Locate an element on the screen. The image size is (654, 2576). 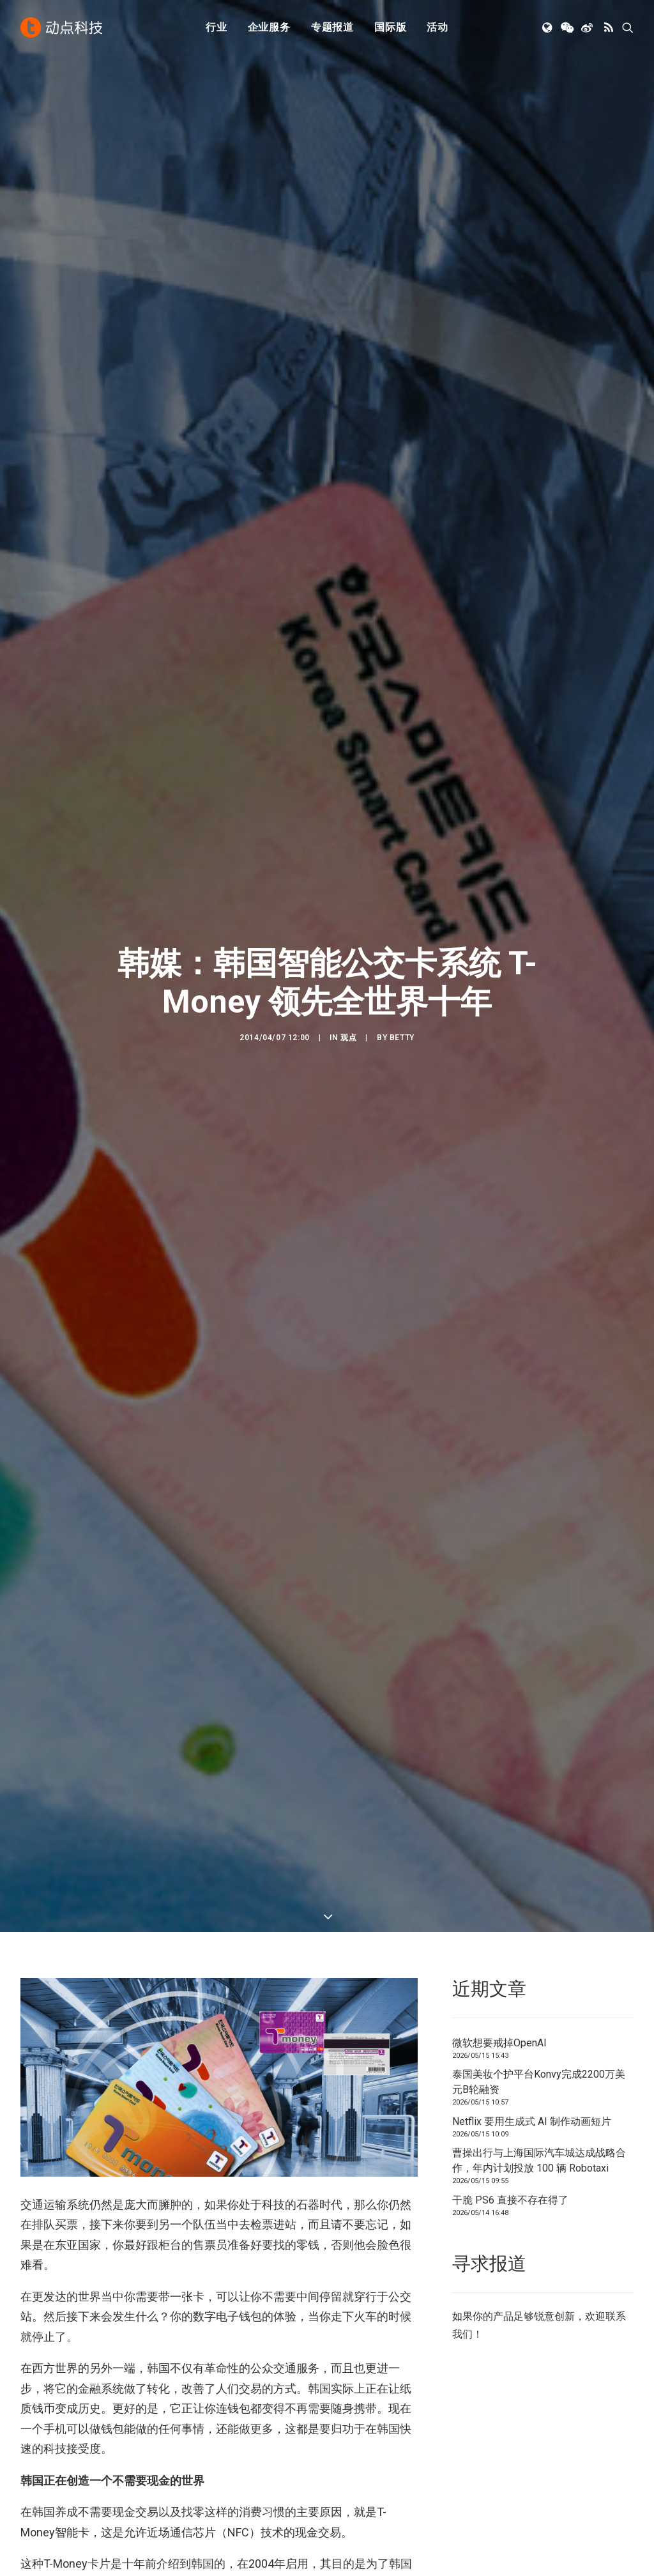
下载 APP is located at coordinates (360, 2429).